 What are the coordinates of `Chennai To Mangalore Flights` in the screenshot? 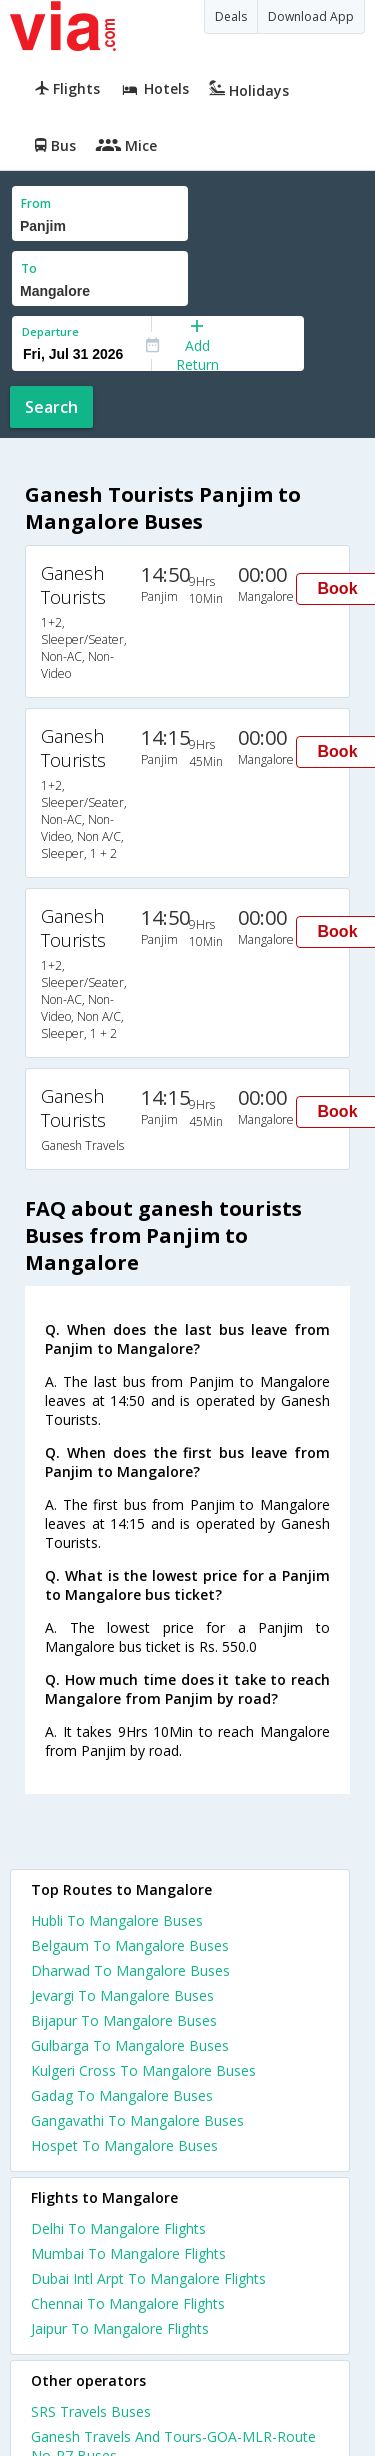 It's located at (128, 2303).